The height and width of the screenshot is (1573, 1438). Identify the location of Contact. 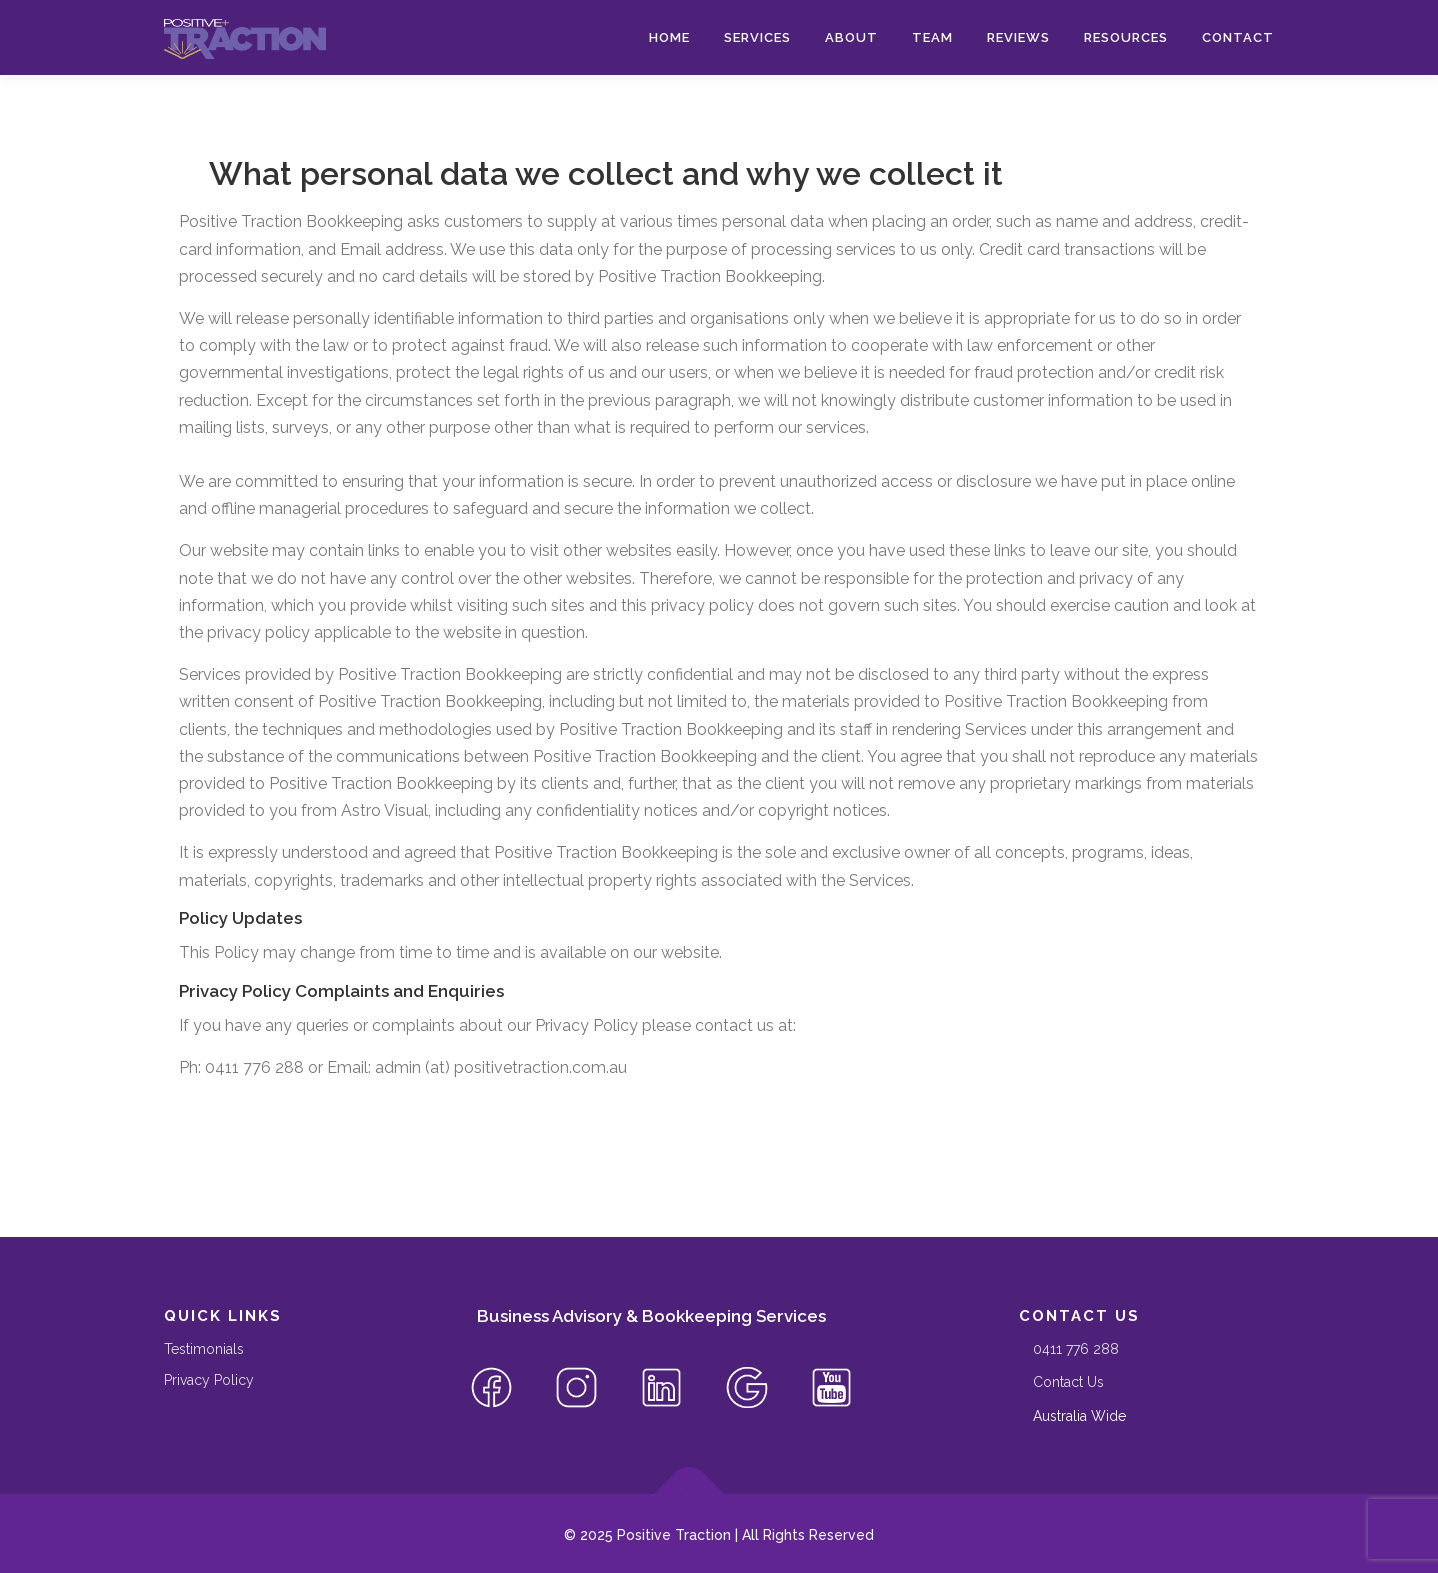
(1238, 37).